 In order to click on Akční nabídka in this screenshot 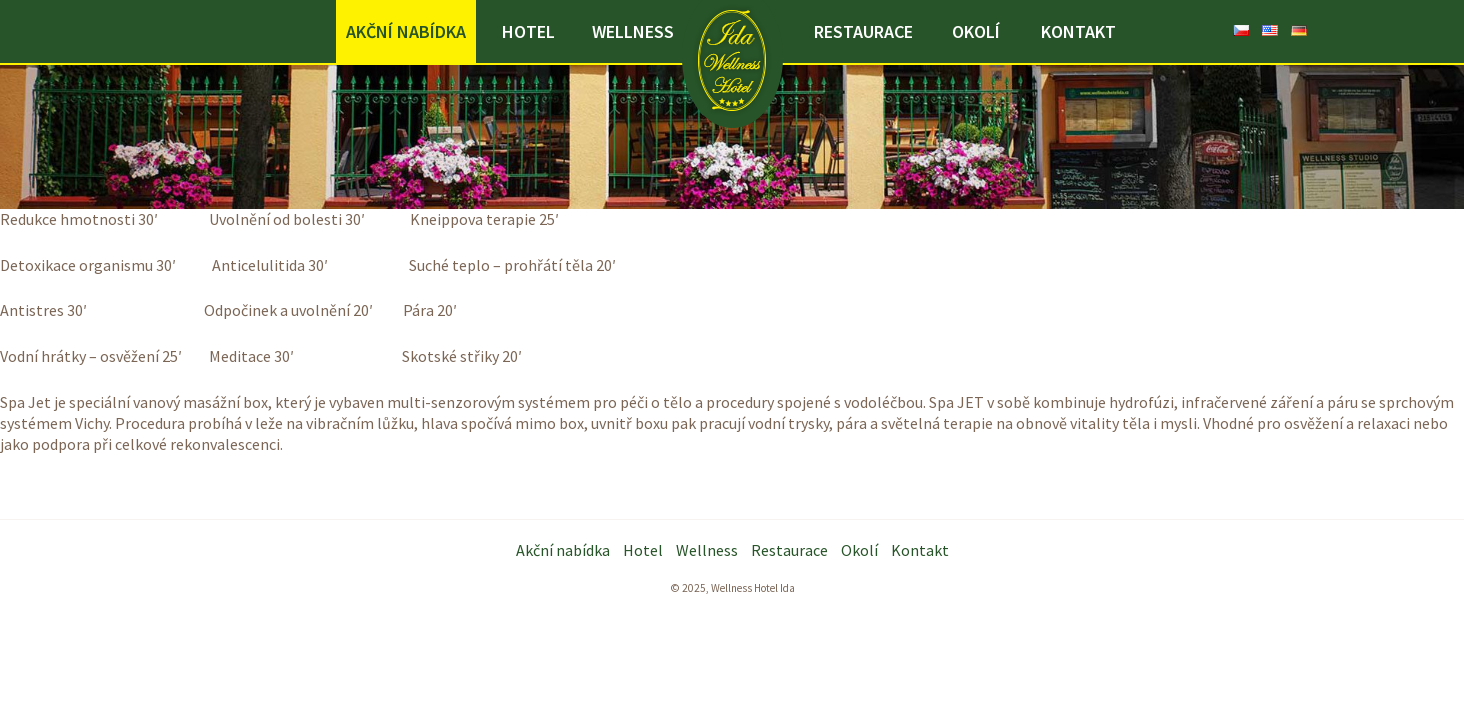, I will do `click(406, 31)`.